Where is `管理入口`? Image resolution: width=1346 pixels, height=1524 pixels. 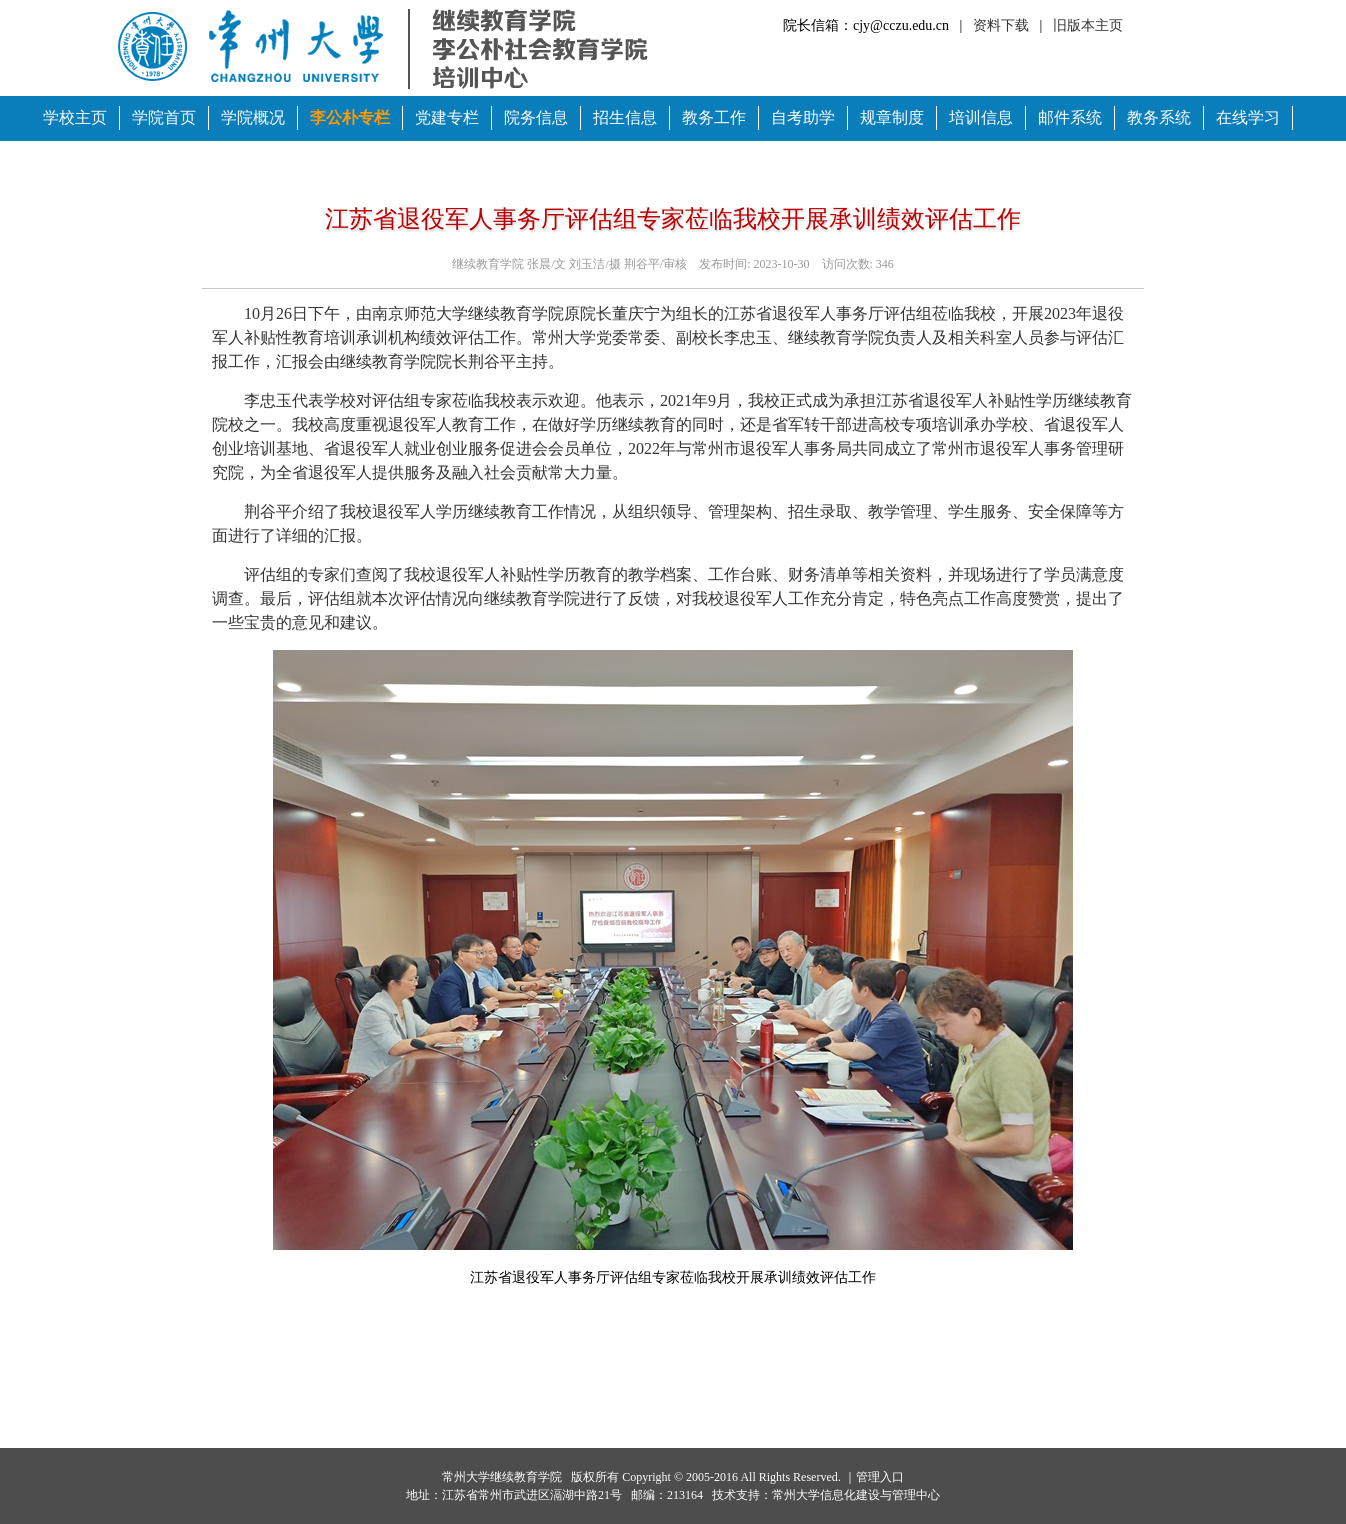
管理入口 is located at coordinates (880, 1477).